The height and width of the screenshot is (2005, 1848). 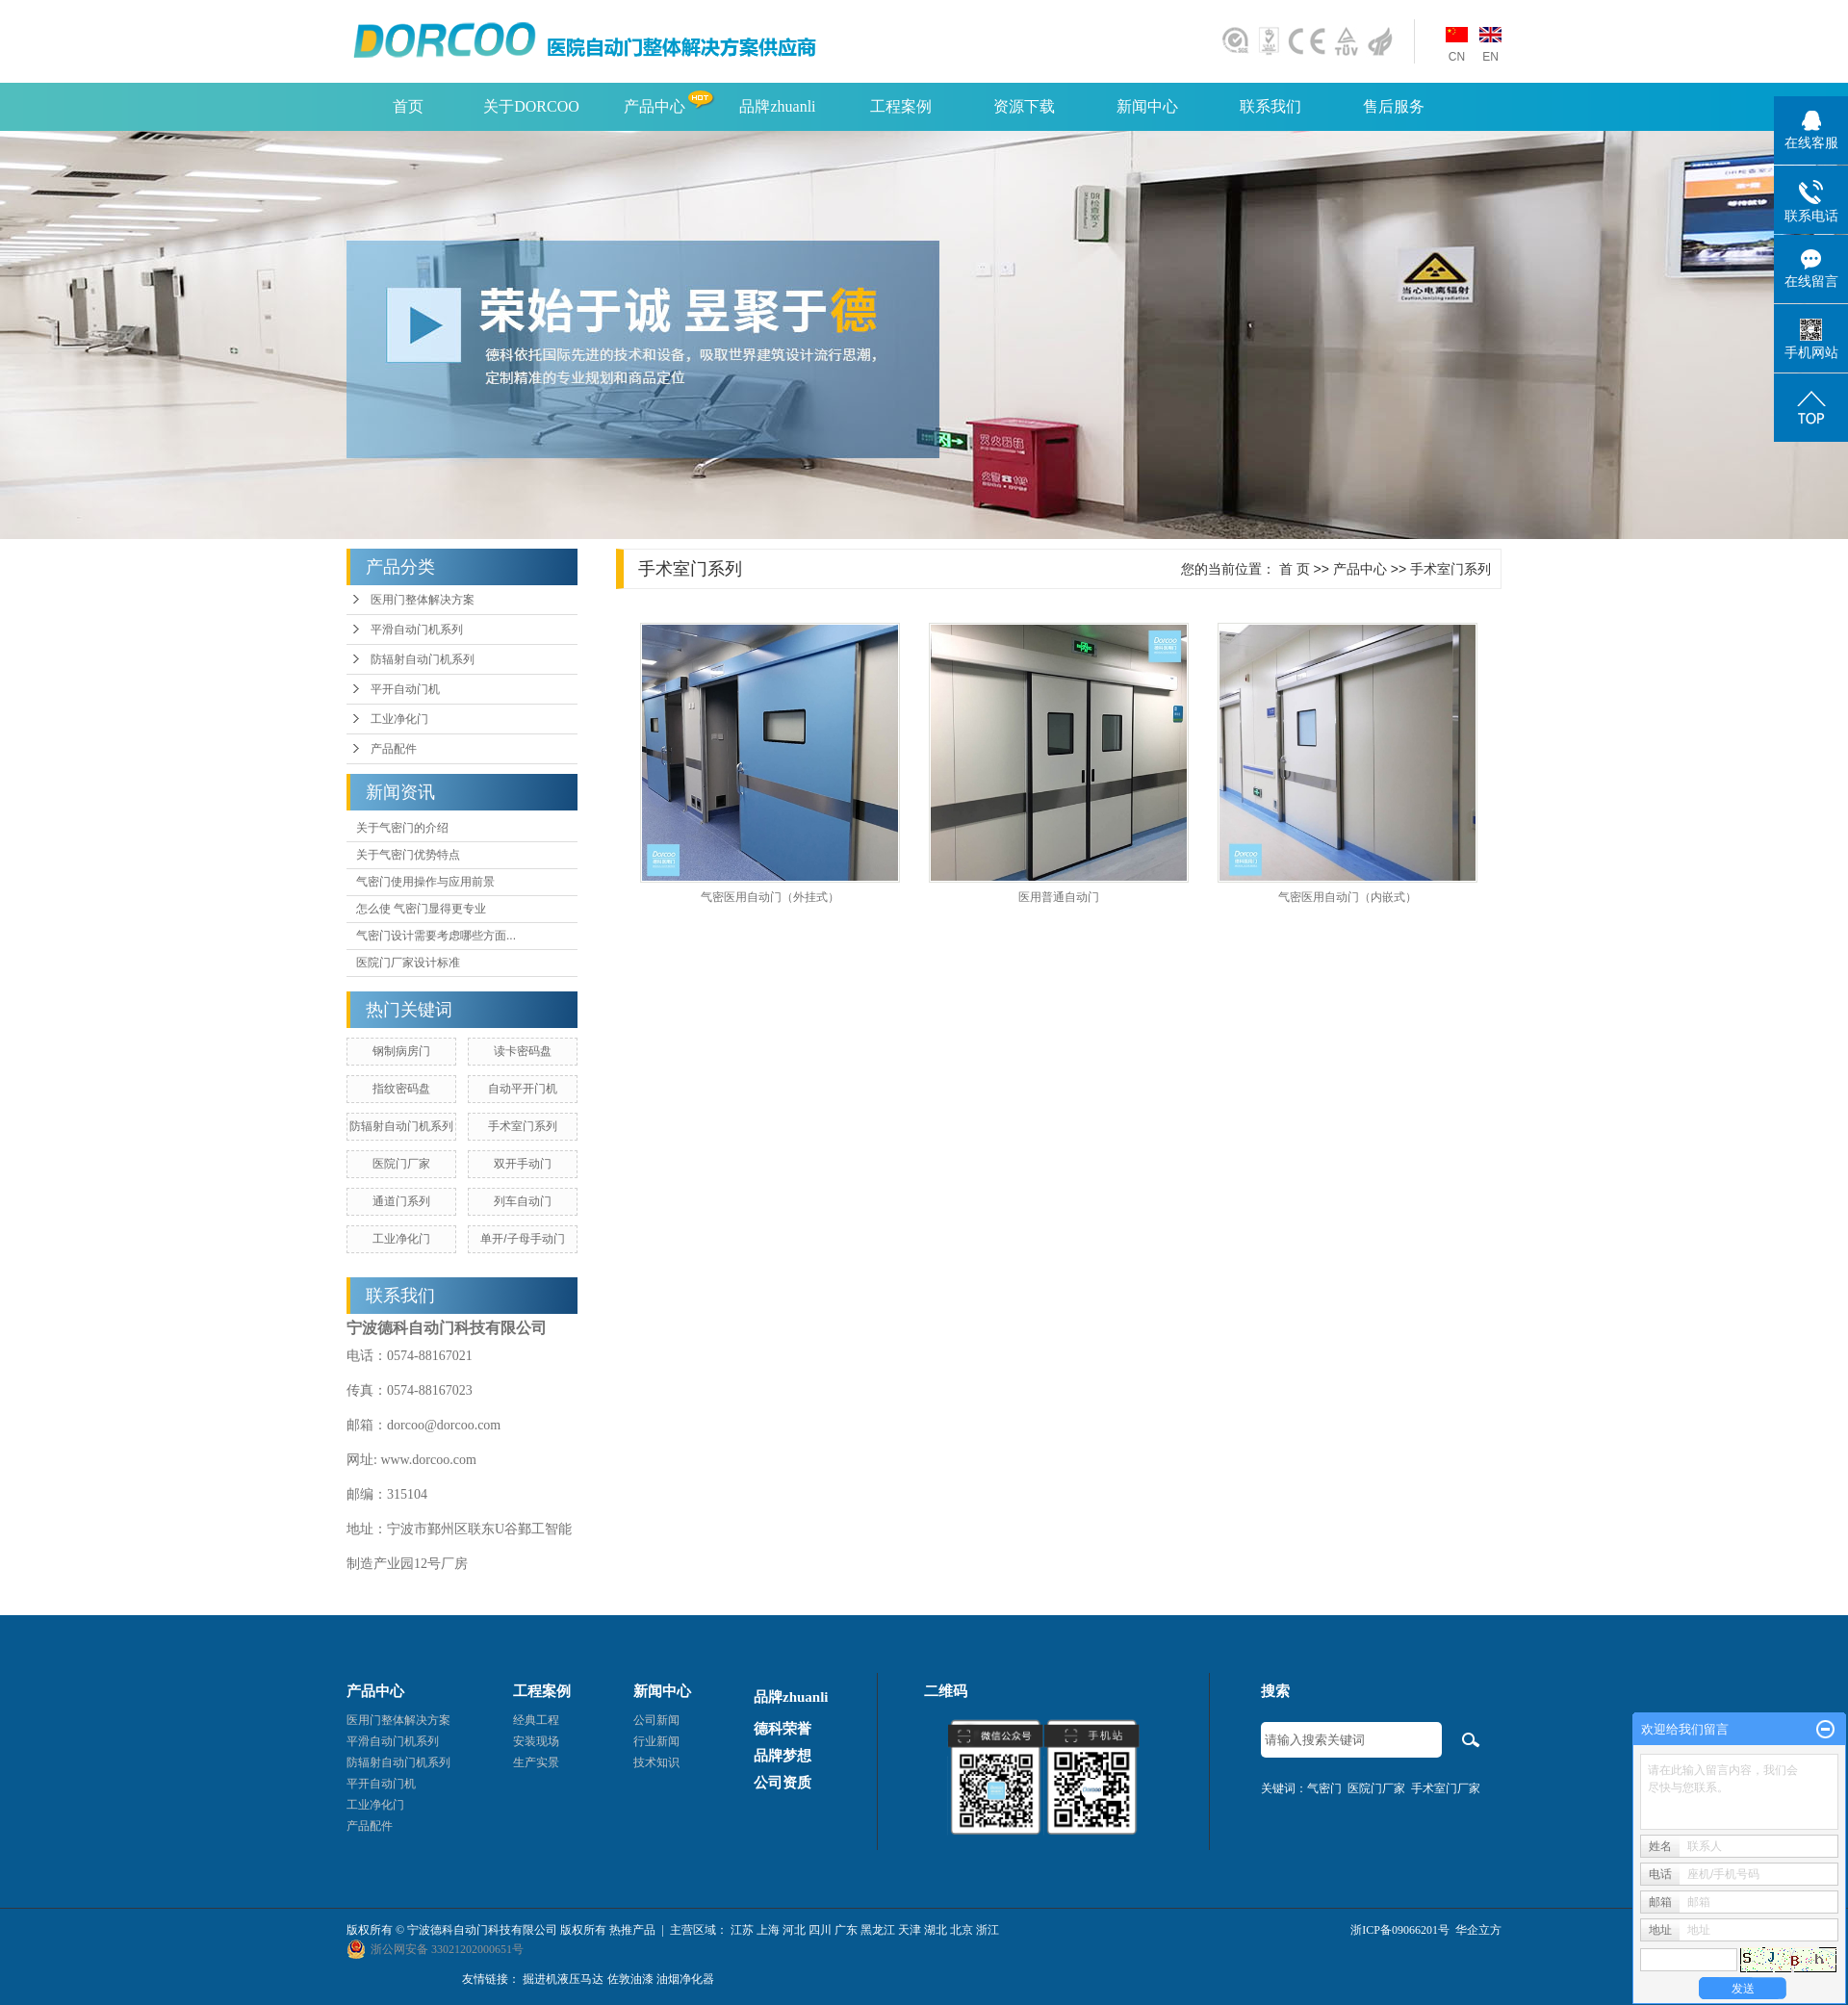 What do you see at coordinates (408, 106) in the screenshot?
I see `首页` at bounding box center [408, 106].